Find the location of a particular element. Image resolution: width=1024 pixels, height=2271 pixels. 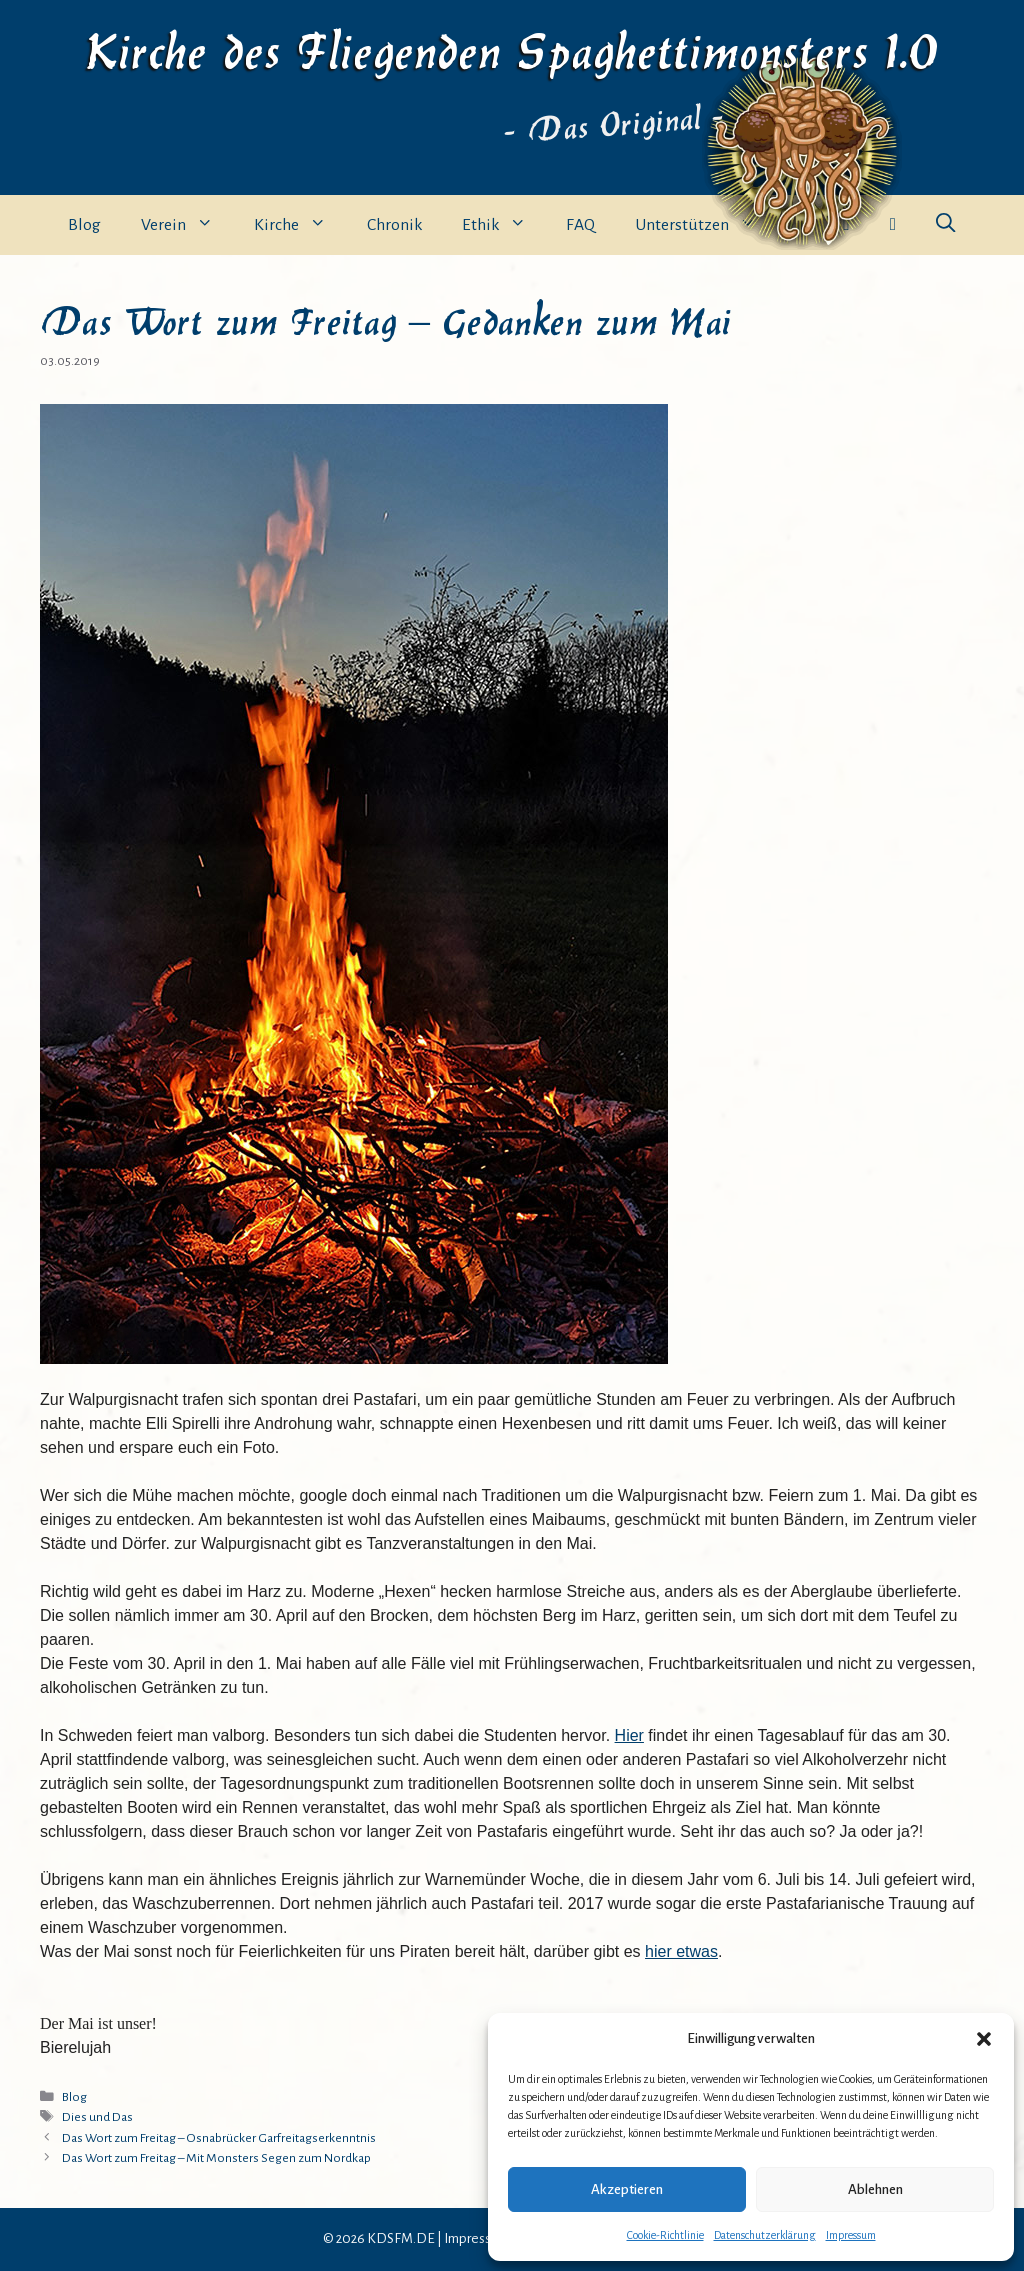

Ablehnen is located at coordinates (875, 2189).